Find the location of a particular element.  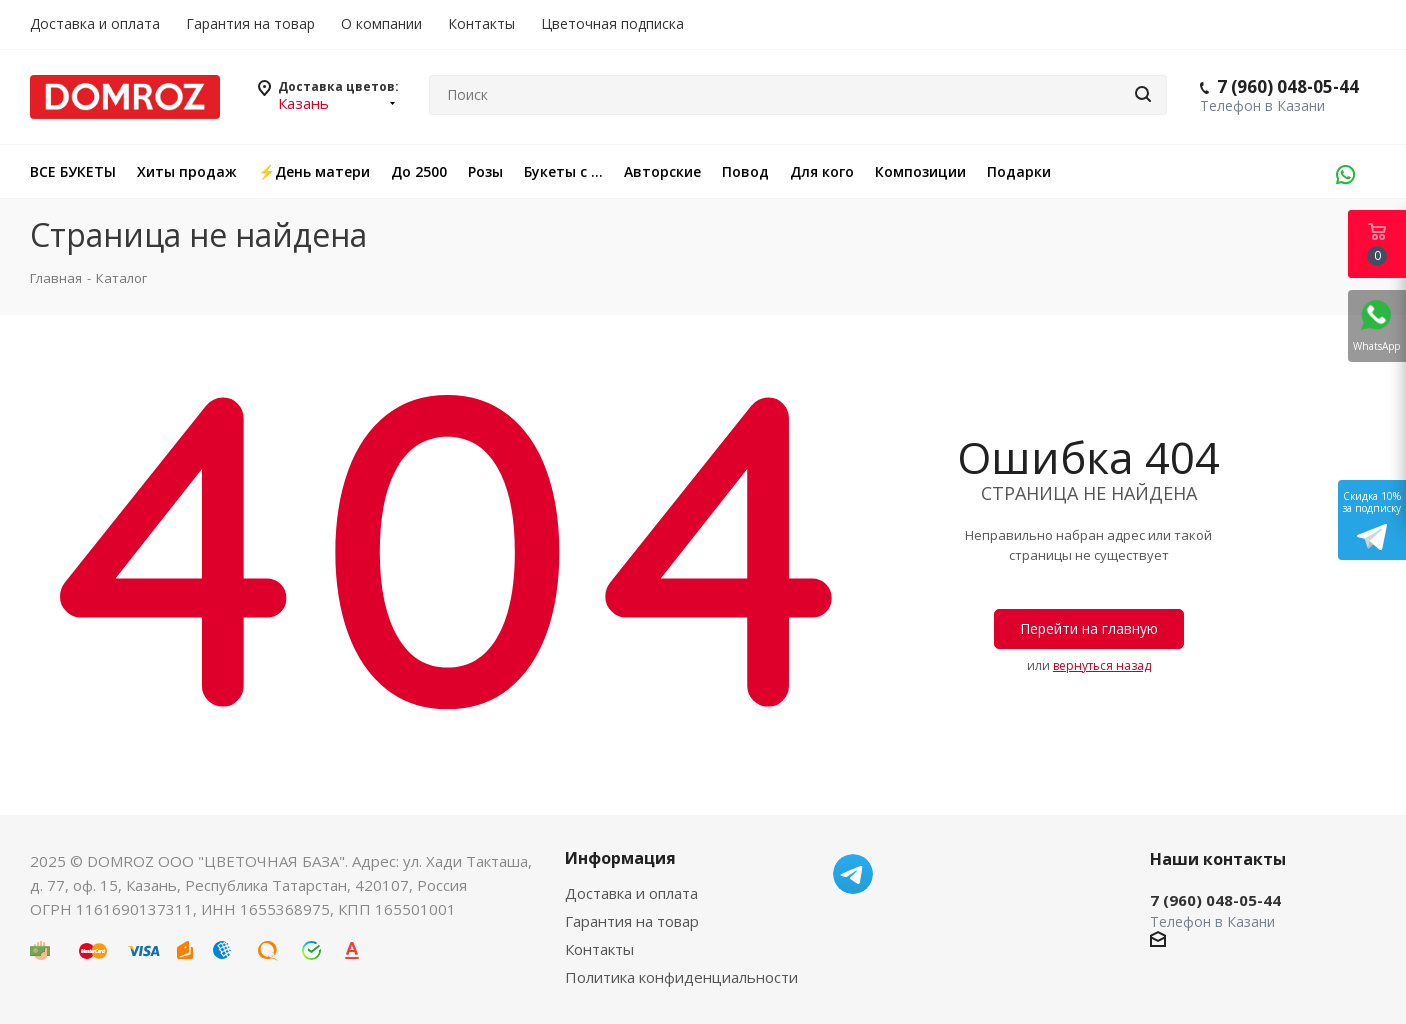

вернуться назад is located at coordinates (1102, 665).